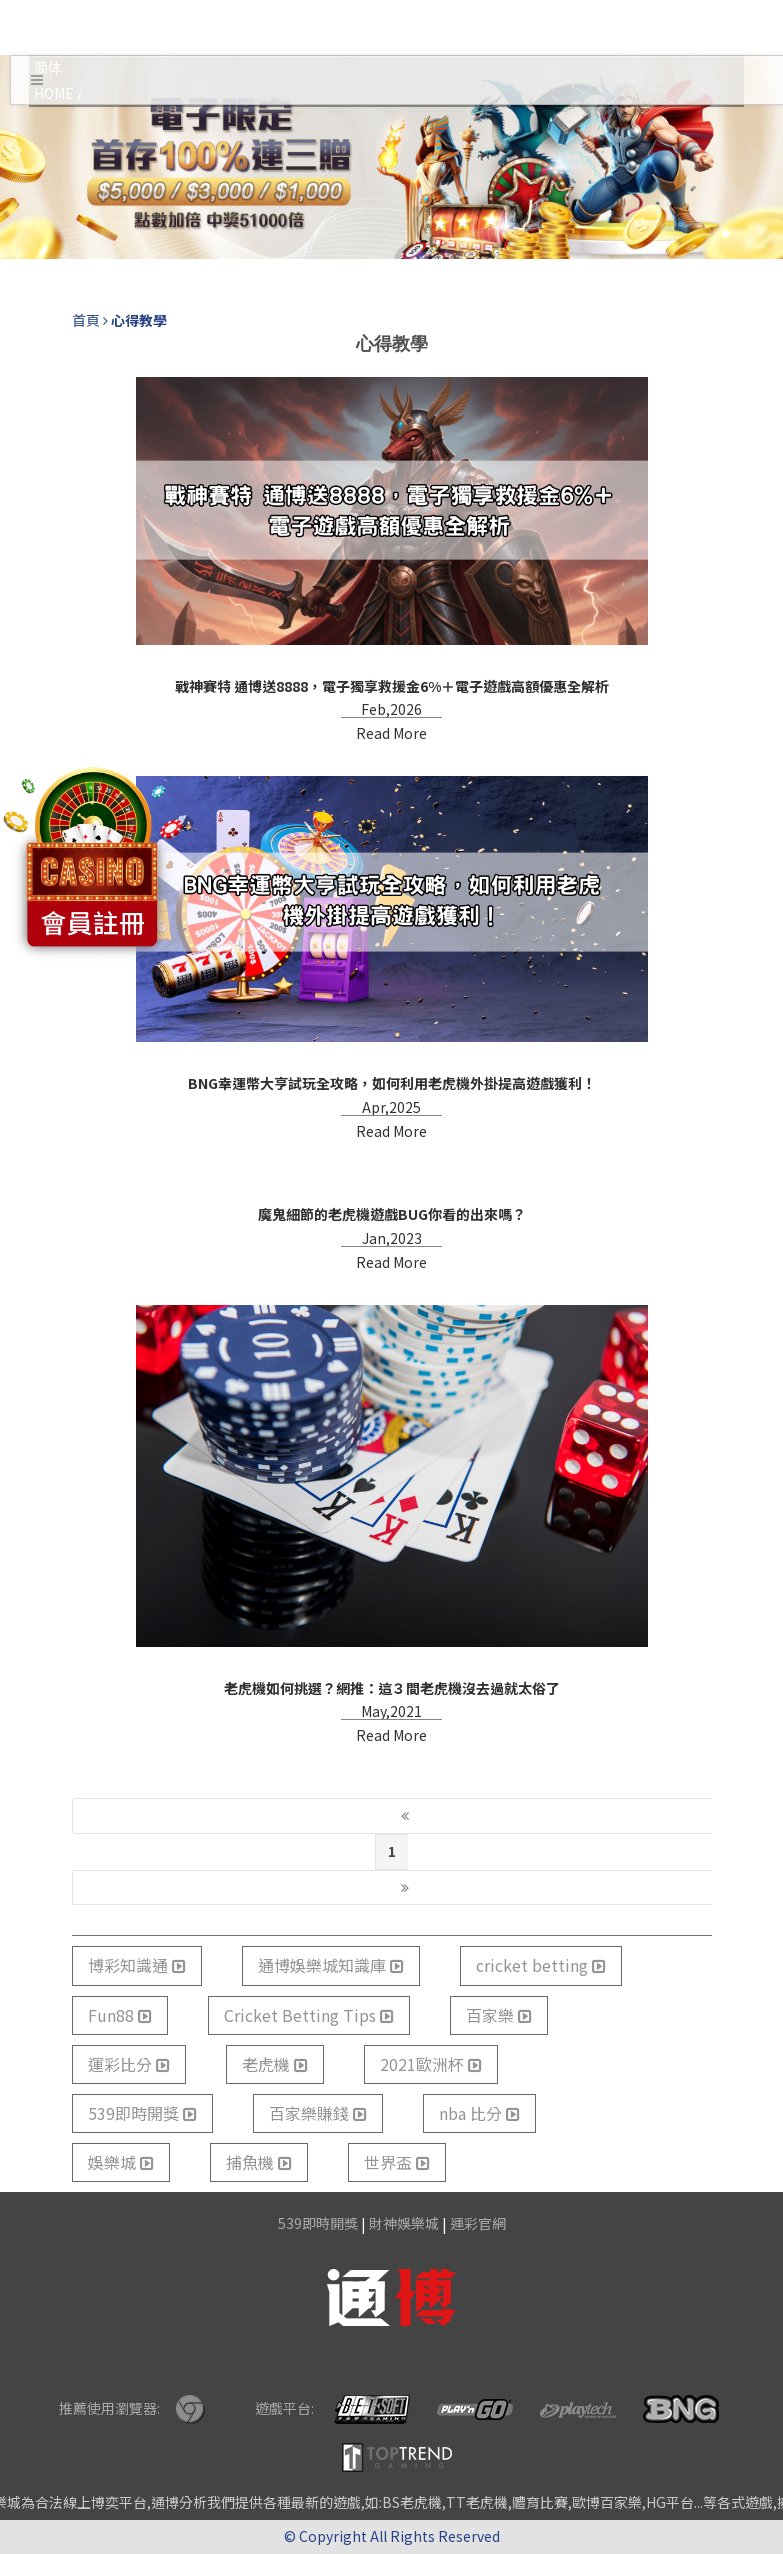 The width and height of the screenshot is (783, 2554). I want to click on 戰神賽特 通博送8888，電子獨享救援金6%＋電子遊戲高額優惠全解析, so click(392, 686).